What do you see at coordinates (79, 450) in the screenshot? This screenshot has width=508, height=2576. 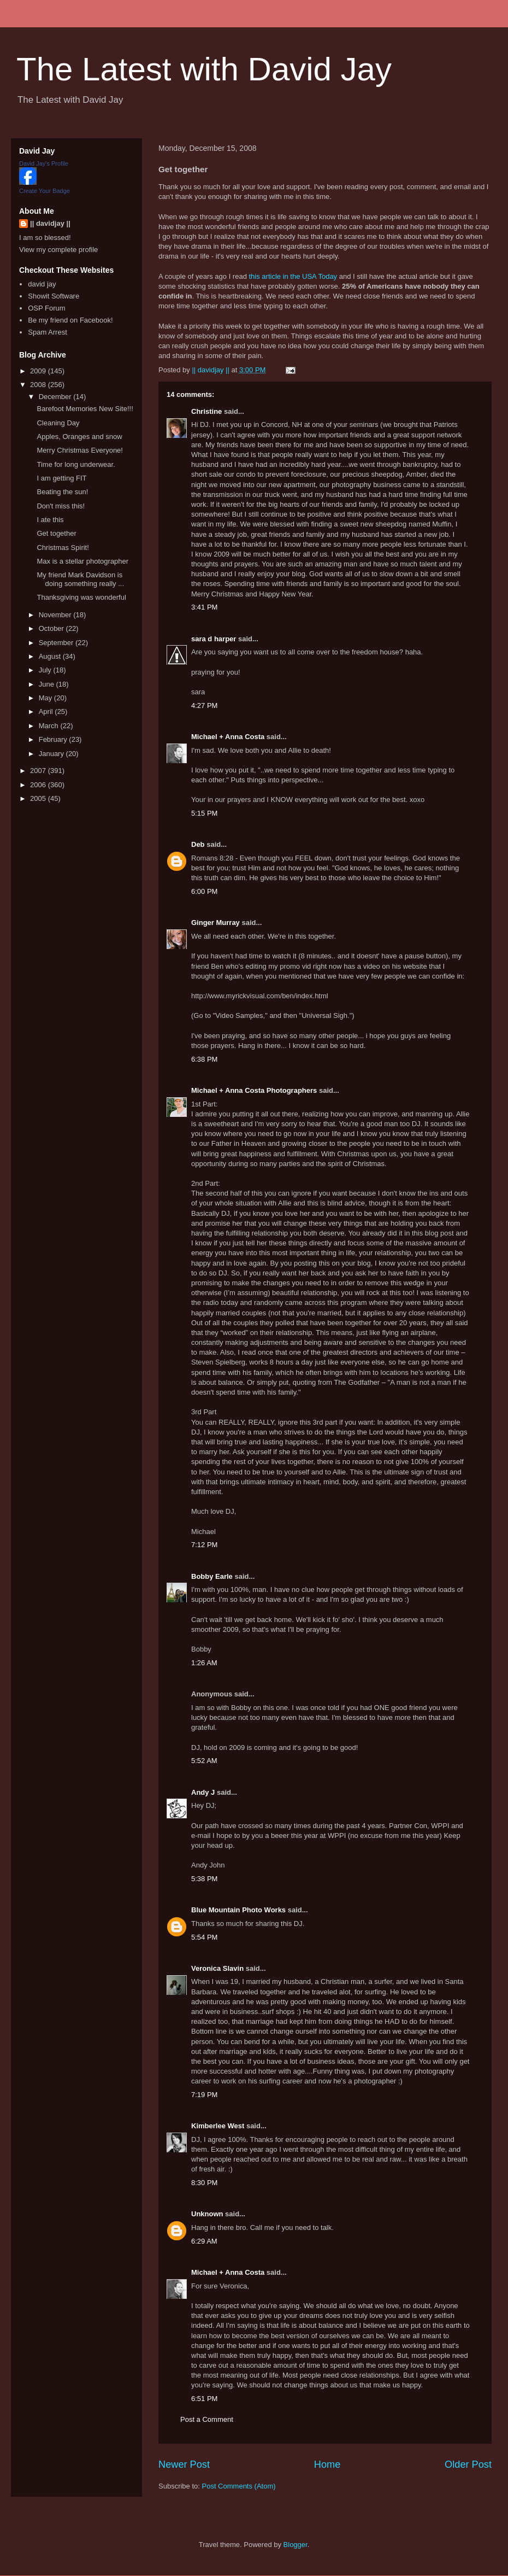 I see `Merry Christmas Everyone!` at bounding box center [79, 450].